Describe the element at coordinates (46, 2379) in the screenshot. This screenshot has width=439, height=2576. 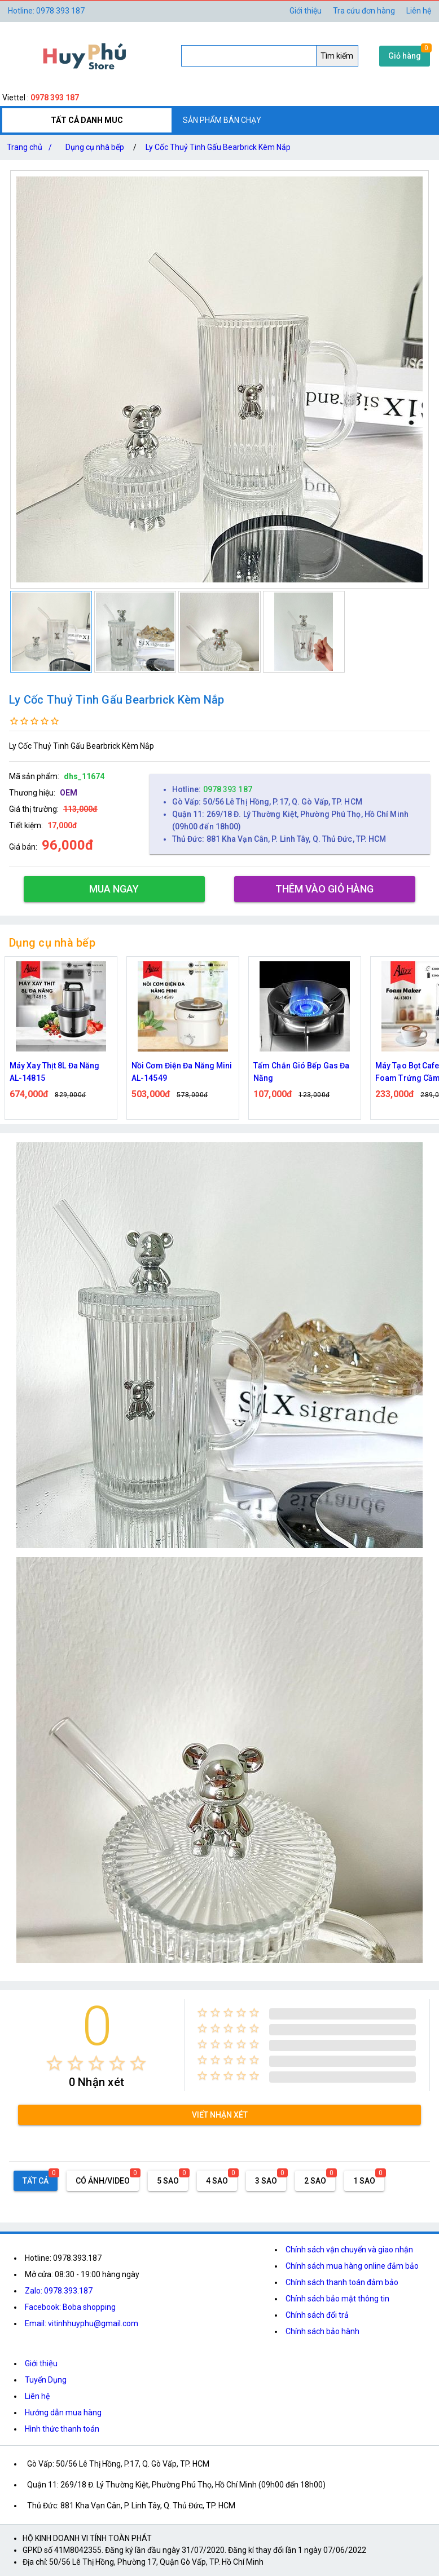
I see `Tuyển Dụng` at that location.